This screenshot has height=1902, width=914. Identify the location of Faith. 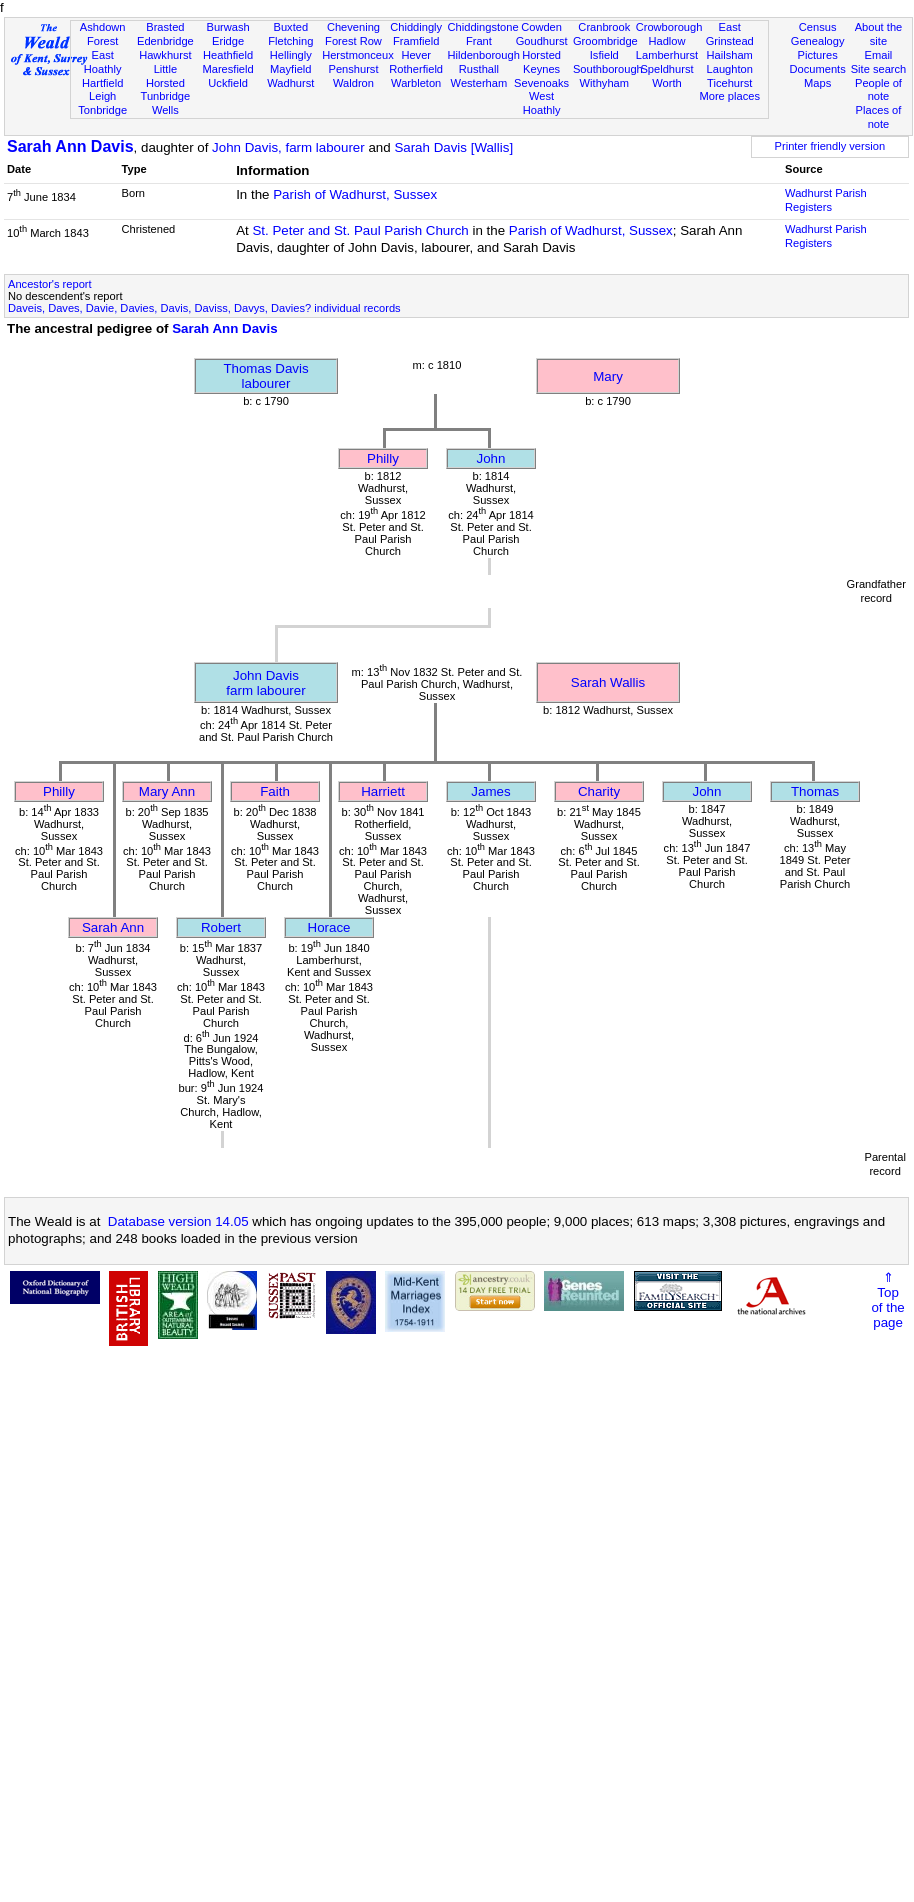
(275, 791).